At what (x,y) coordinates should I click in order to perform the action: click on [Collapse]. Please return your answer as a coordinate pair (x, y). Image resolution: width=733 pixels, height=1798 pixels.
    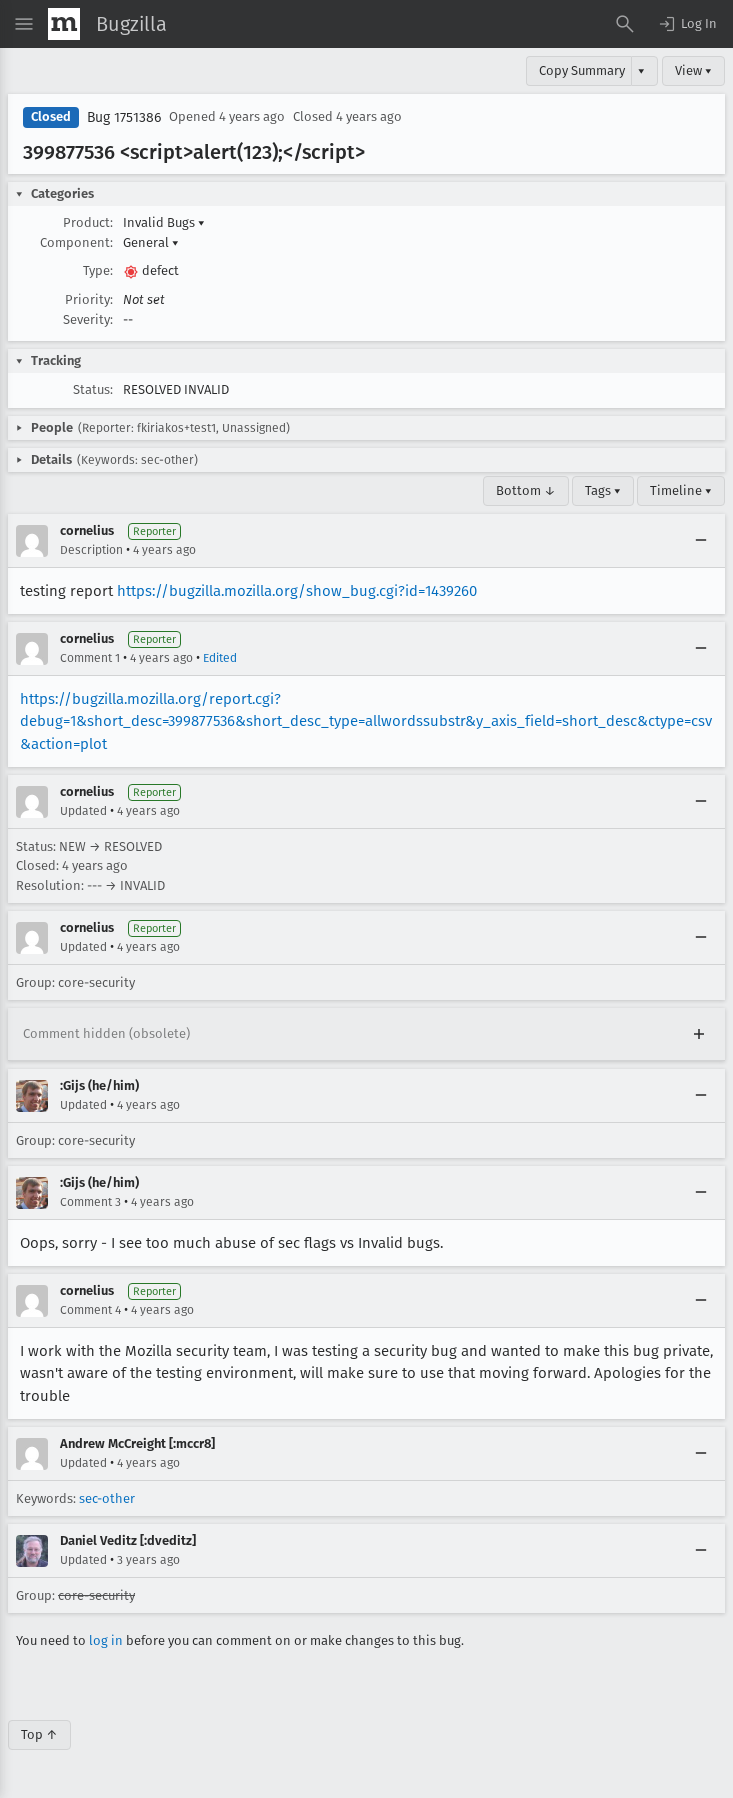
    Looking at the image, I should click on (701, 541).